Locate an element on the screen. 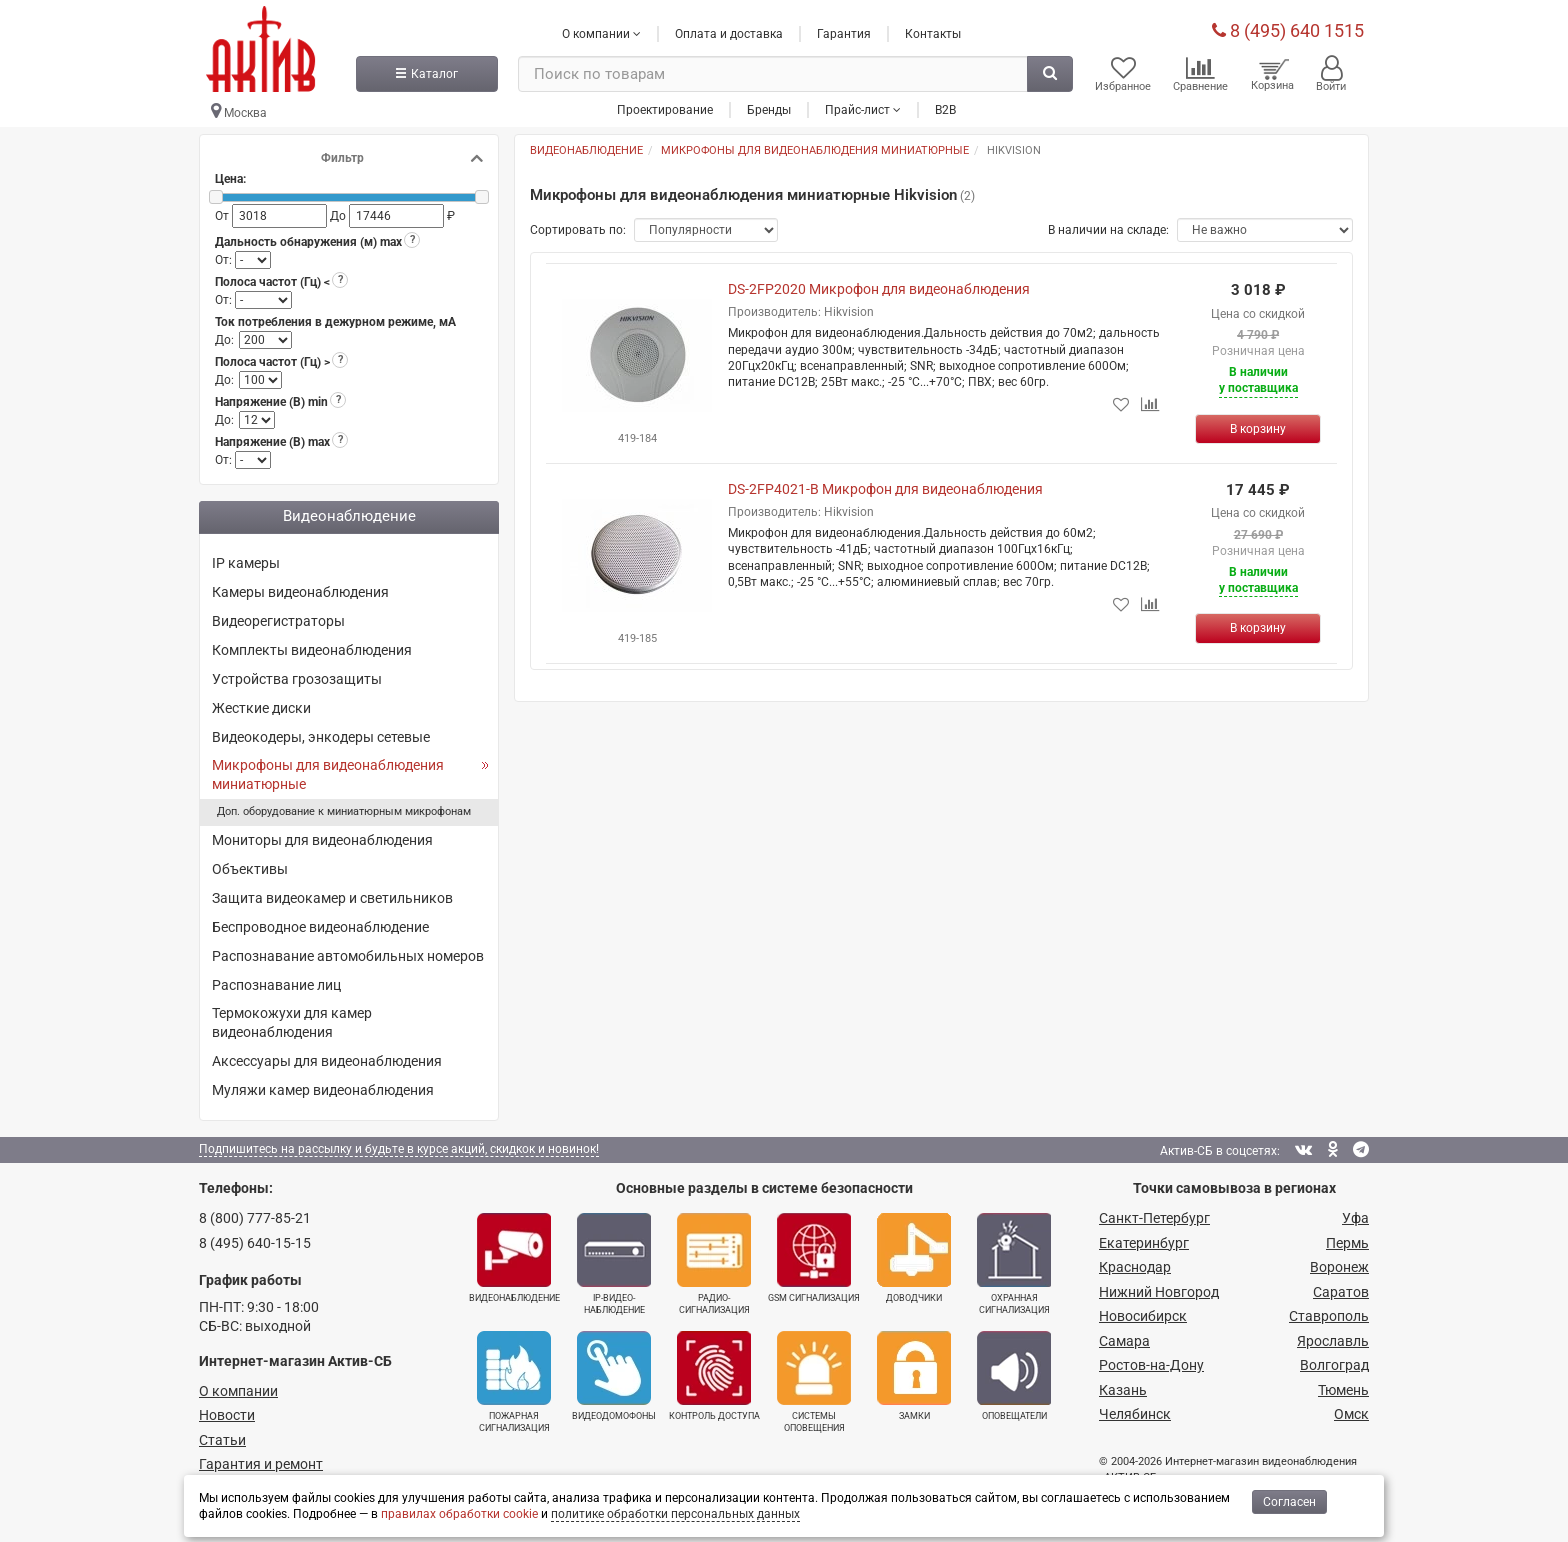  Гарантия is located at coordinates (844, 33).